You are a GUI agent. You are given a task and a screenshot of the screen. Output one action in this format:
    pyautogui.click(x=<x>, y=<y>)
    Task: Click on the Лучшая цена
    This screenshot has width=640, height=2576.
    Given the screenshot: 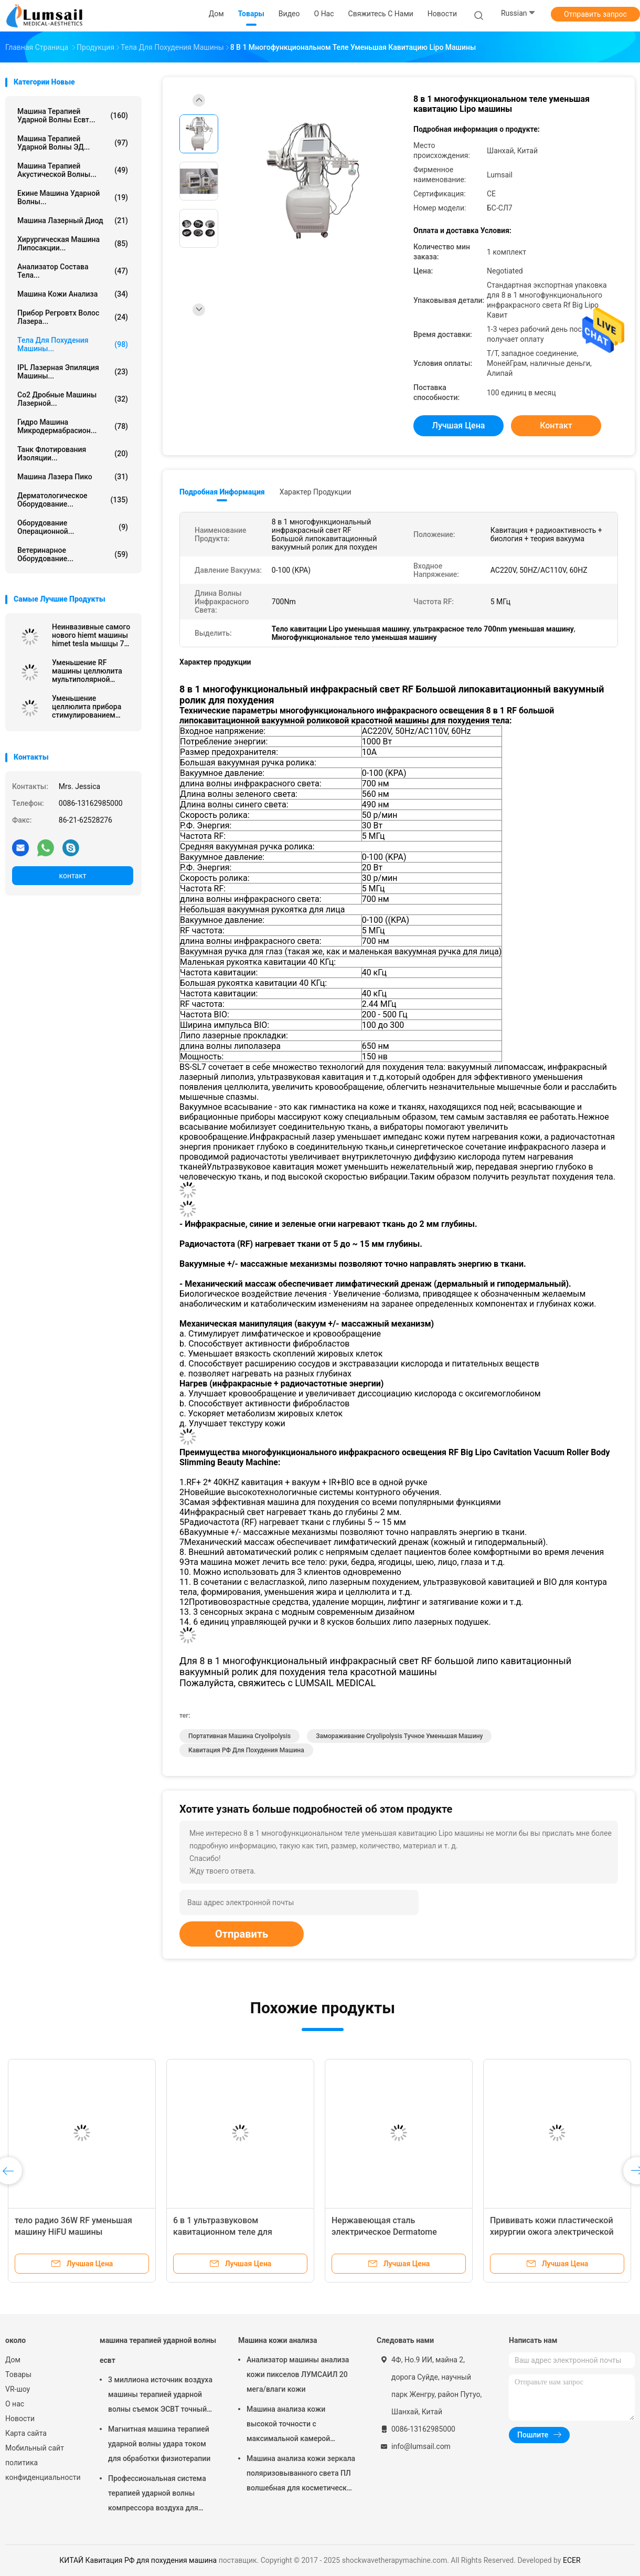 What is the action you would take?
    pyautogui.click(x=458, y=425)
    